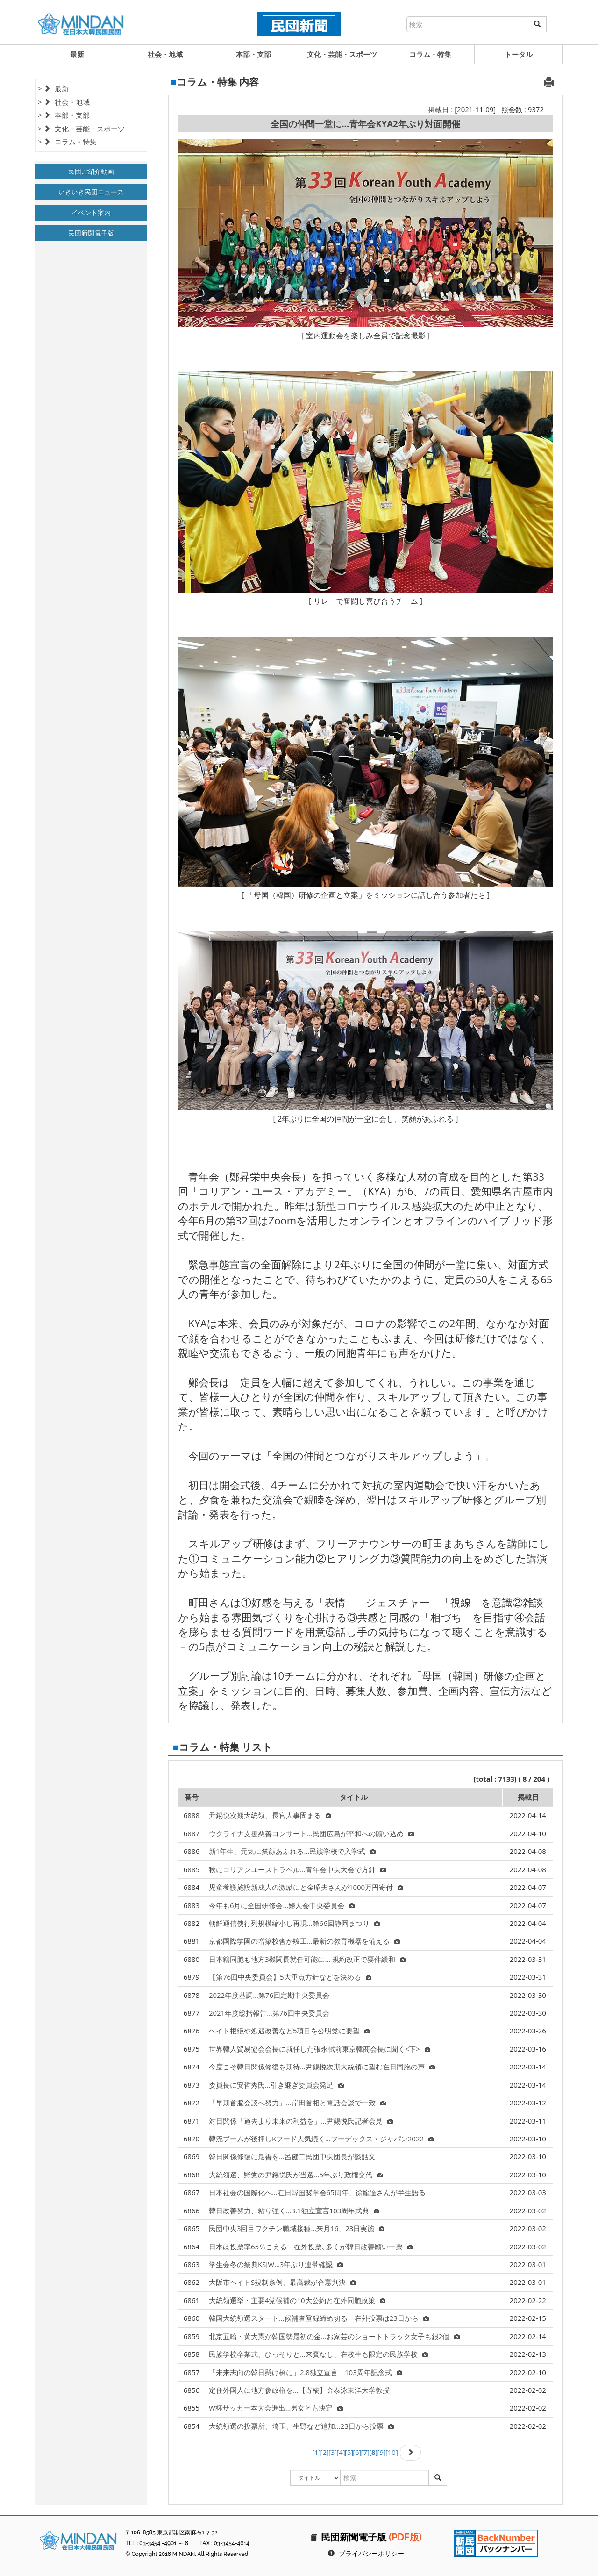  What do you see at coordinates (53, 88) in the screenshot?
I see `> 最新` at bounding box center [53, 88].